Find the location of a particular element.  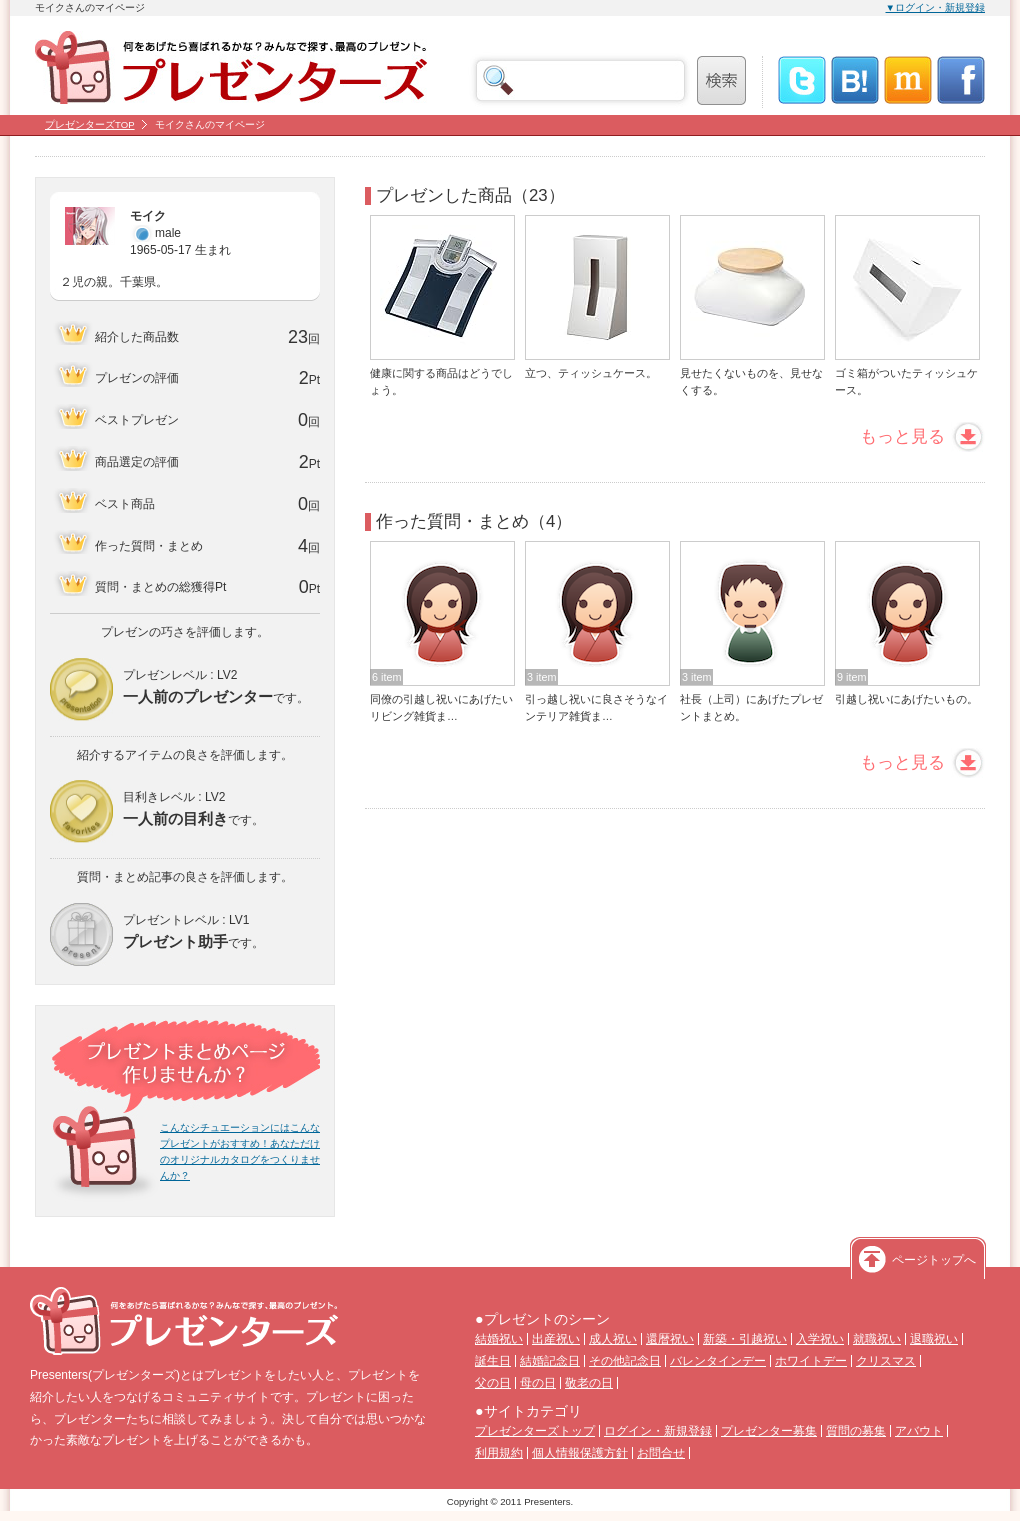

プレゼンターズTOP is located at coordinates (90, 124).